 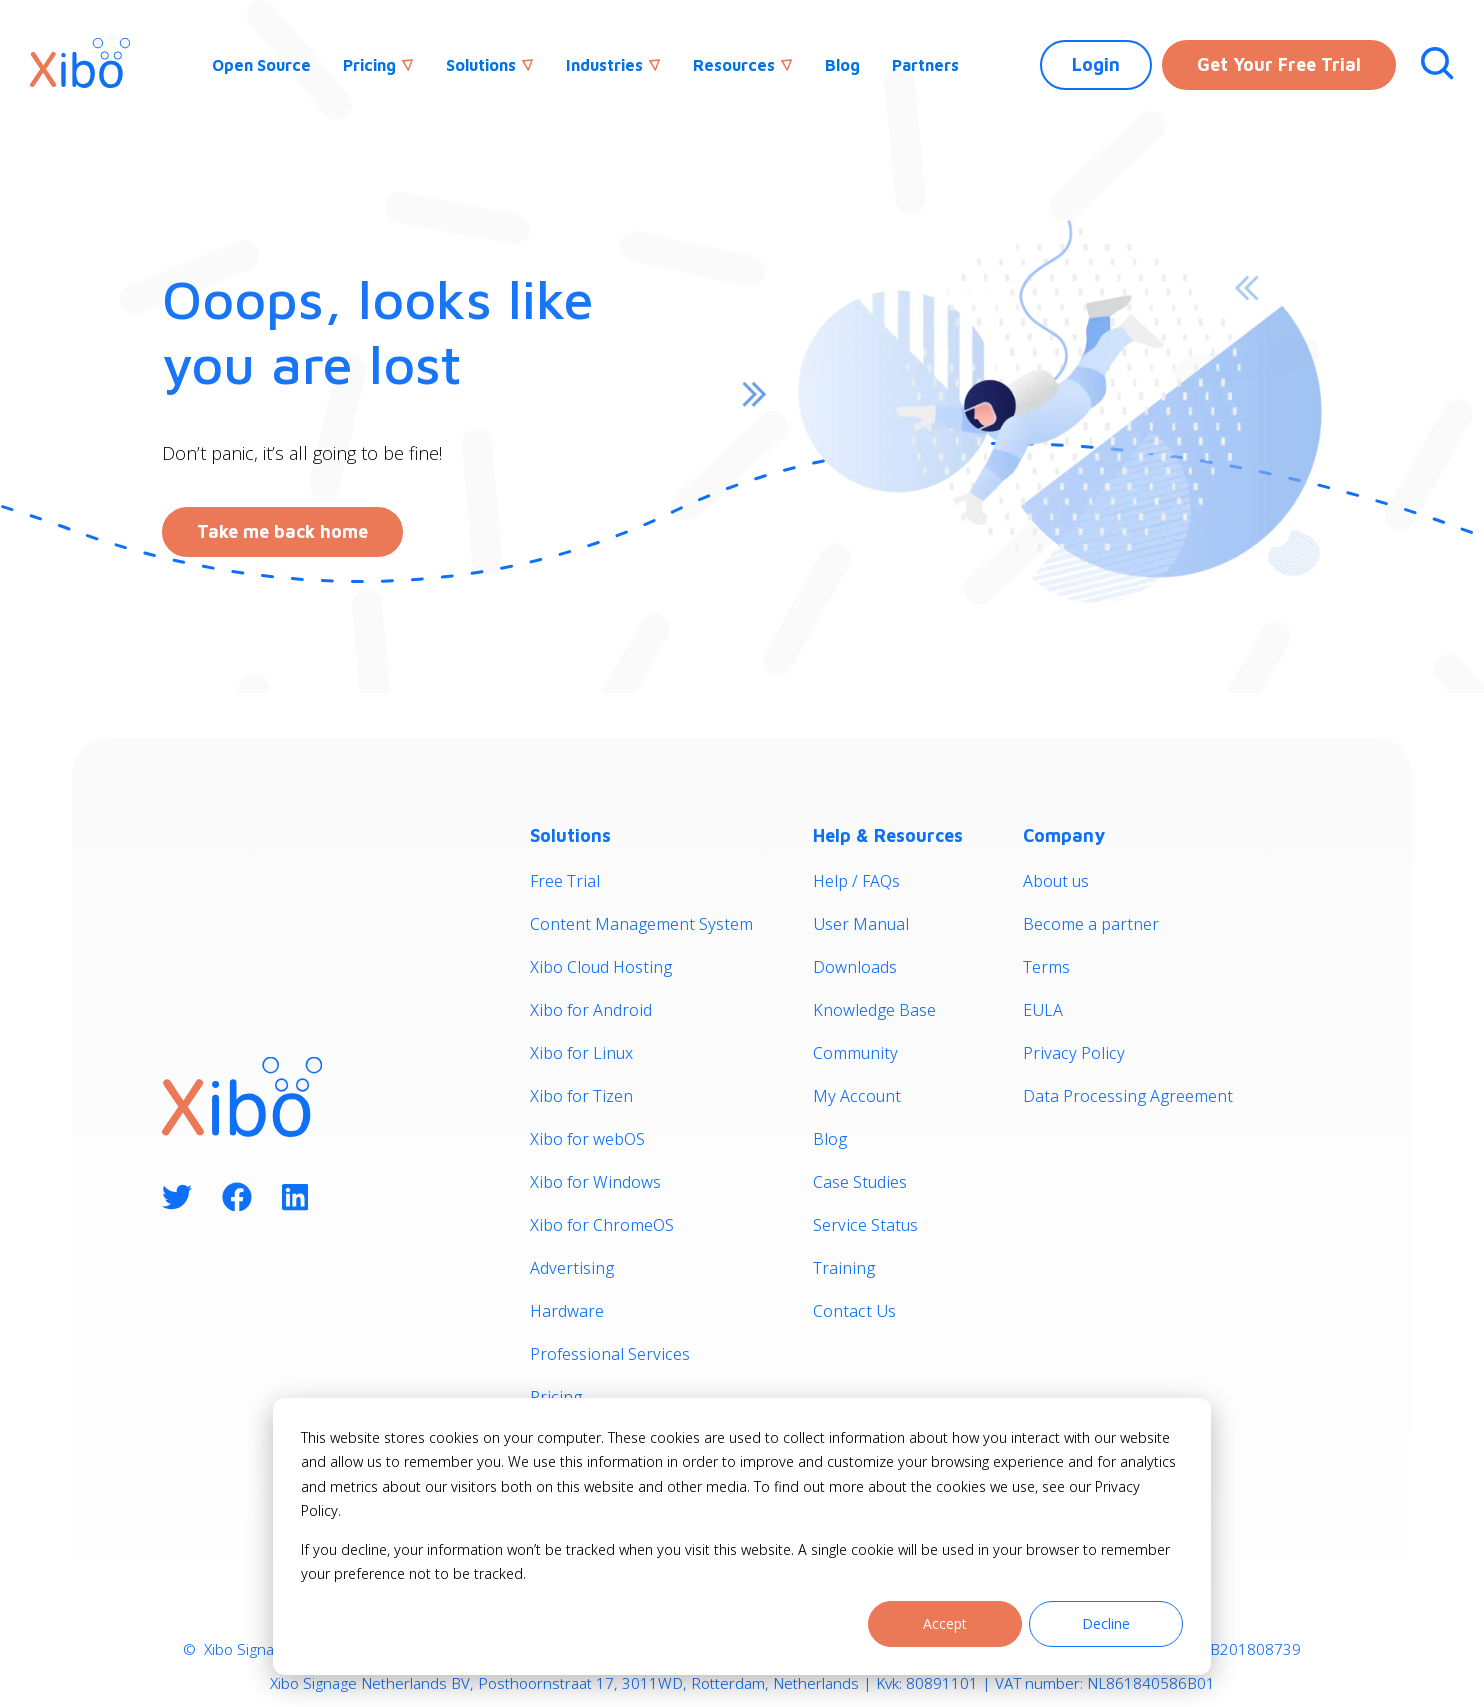 I want to click on Case Studies, so click(x=860, y=1182).